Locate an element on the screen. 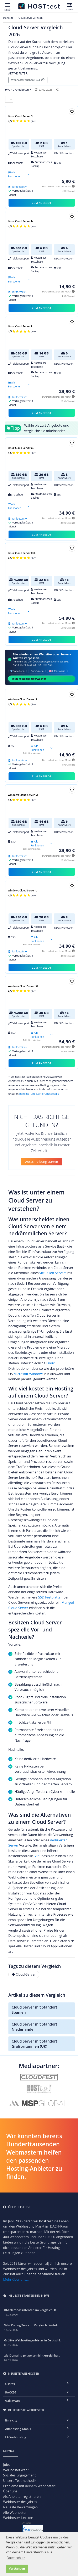 The width and height of the screenshot is (78, 2576). KI-Telefonassistenten im Vergleich: K... is located at coordinates (31, 2310).